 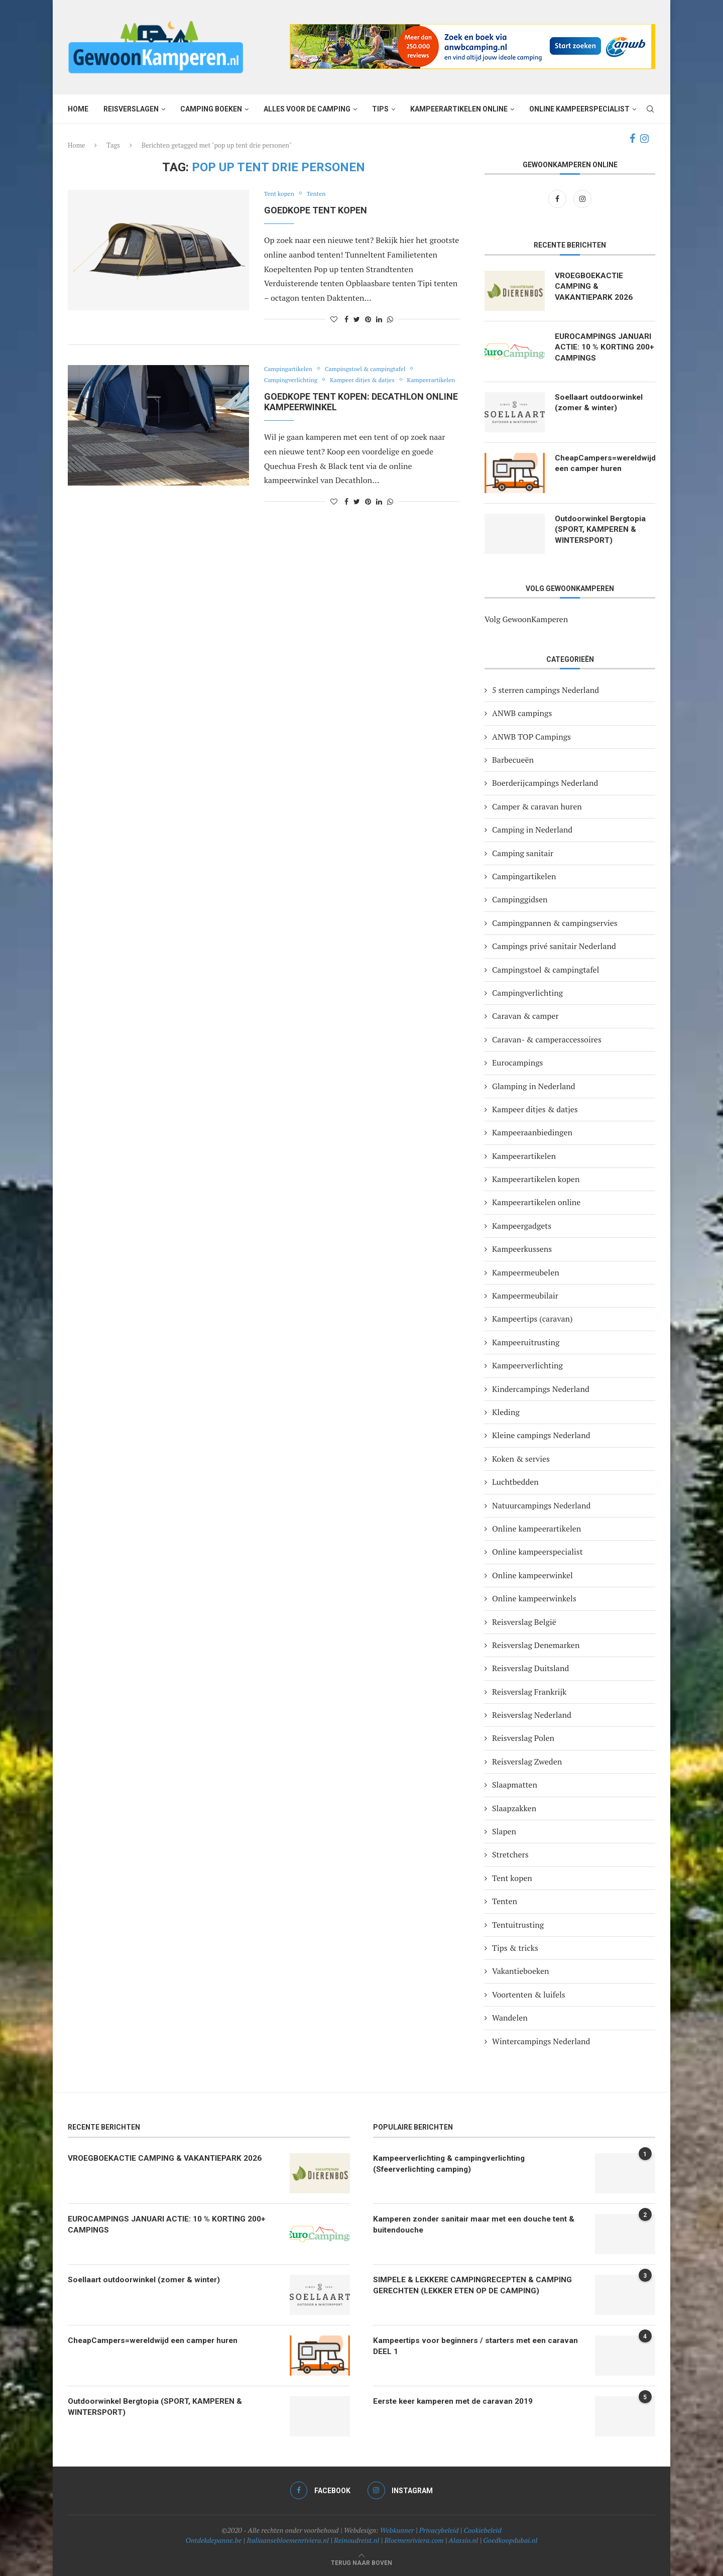 I want to click on Volg GewoonKamperen, so click(x=526, y=619).